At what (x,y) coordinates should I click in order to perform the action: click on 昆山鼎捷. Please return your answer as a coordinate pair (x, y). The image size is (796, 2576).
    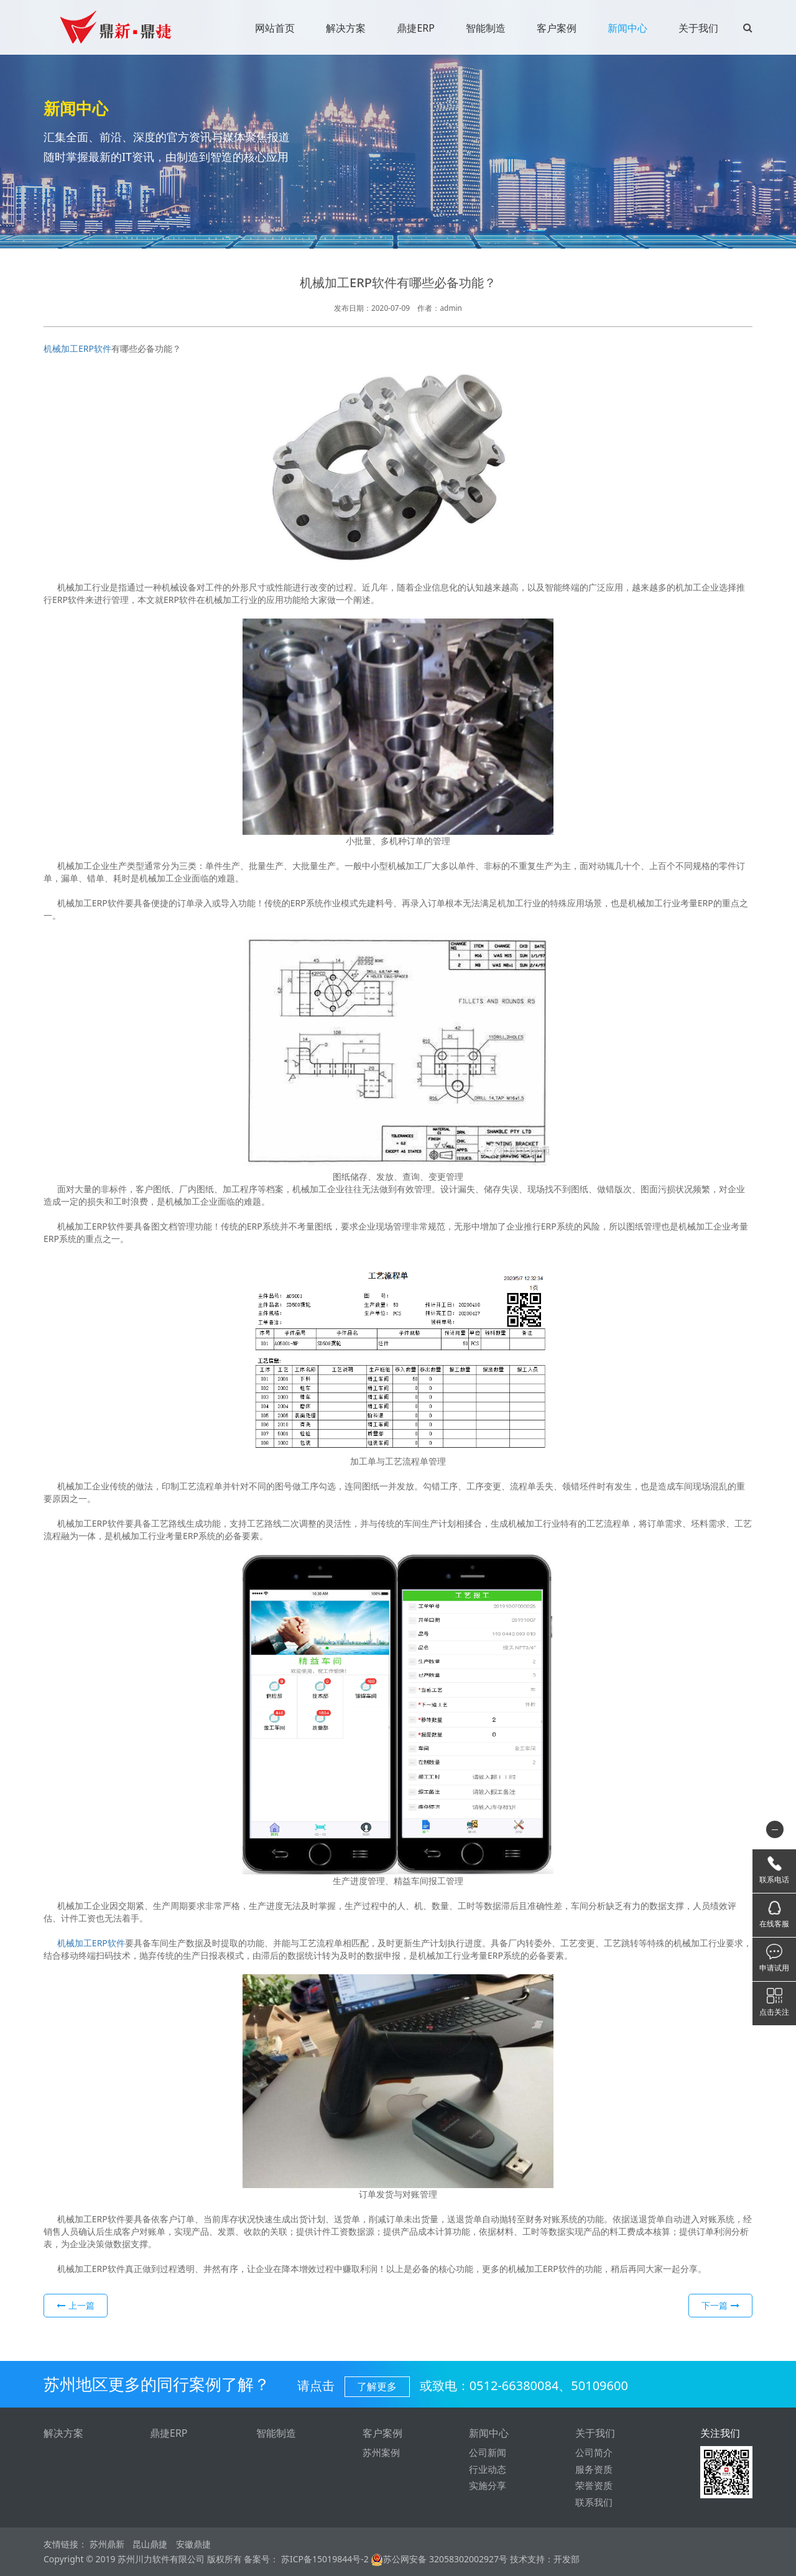
    Looking at the image, I should click on (149, 2545).